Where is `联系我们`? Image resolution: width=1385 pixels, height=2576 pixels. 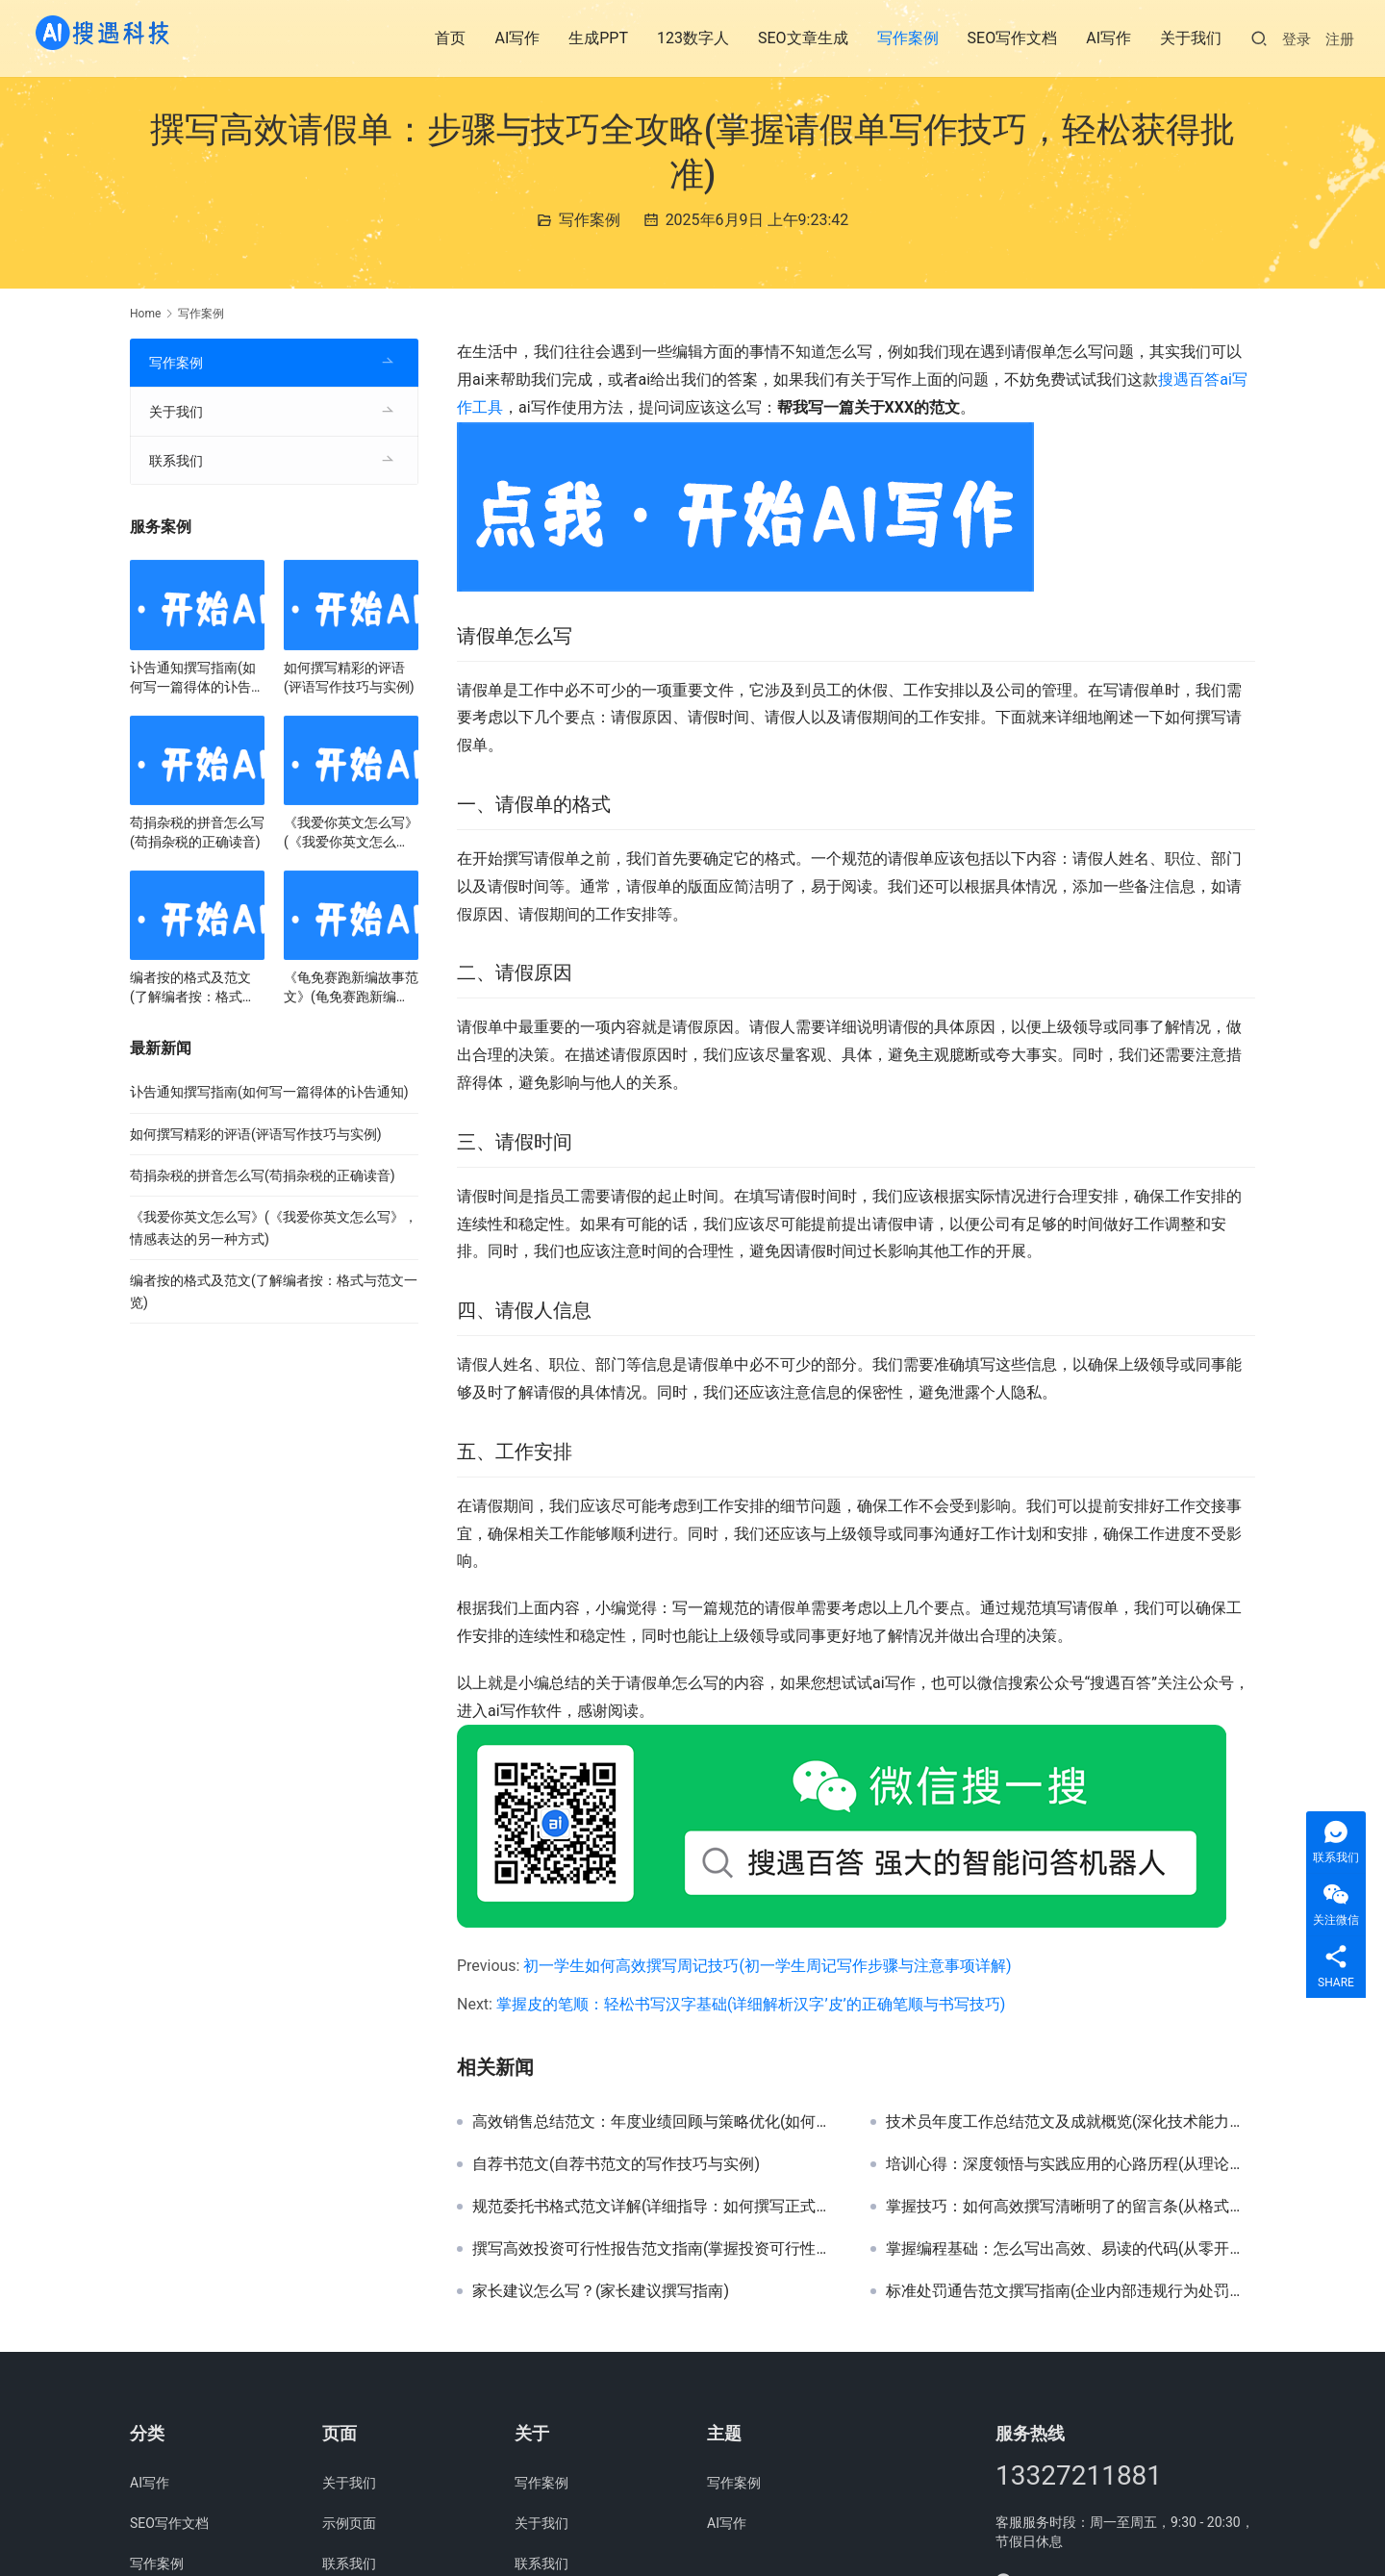 联系我们 is located at coordinates (176, 460).